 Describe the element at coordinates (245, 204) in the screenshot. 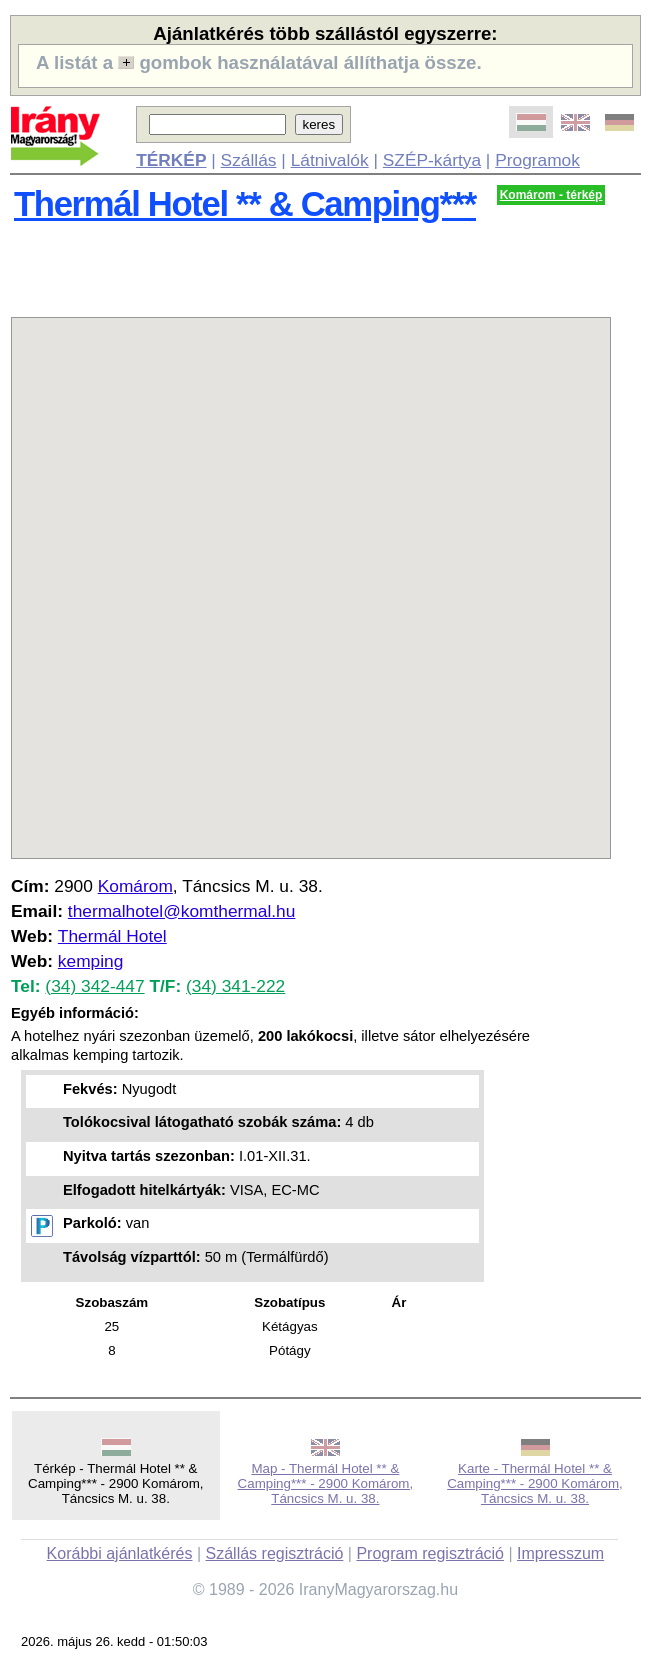

I see `Thermál Hotel ** & Camping***` at that location.